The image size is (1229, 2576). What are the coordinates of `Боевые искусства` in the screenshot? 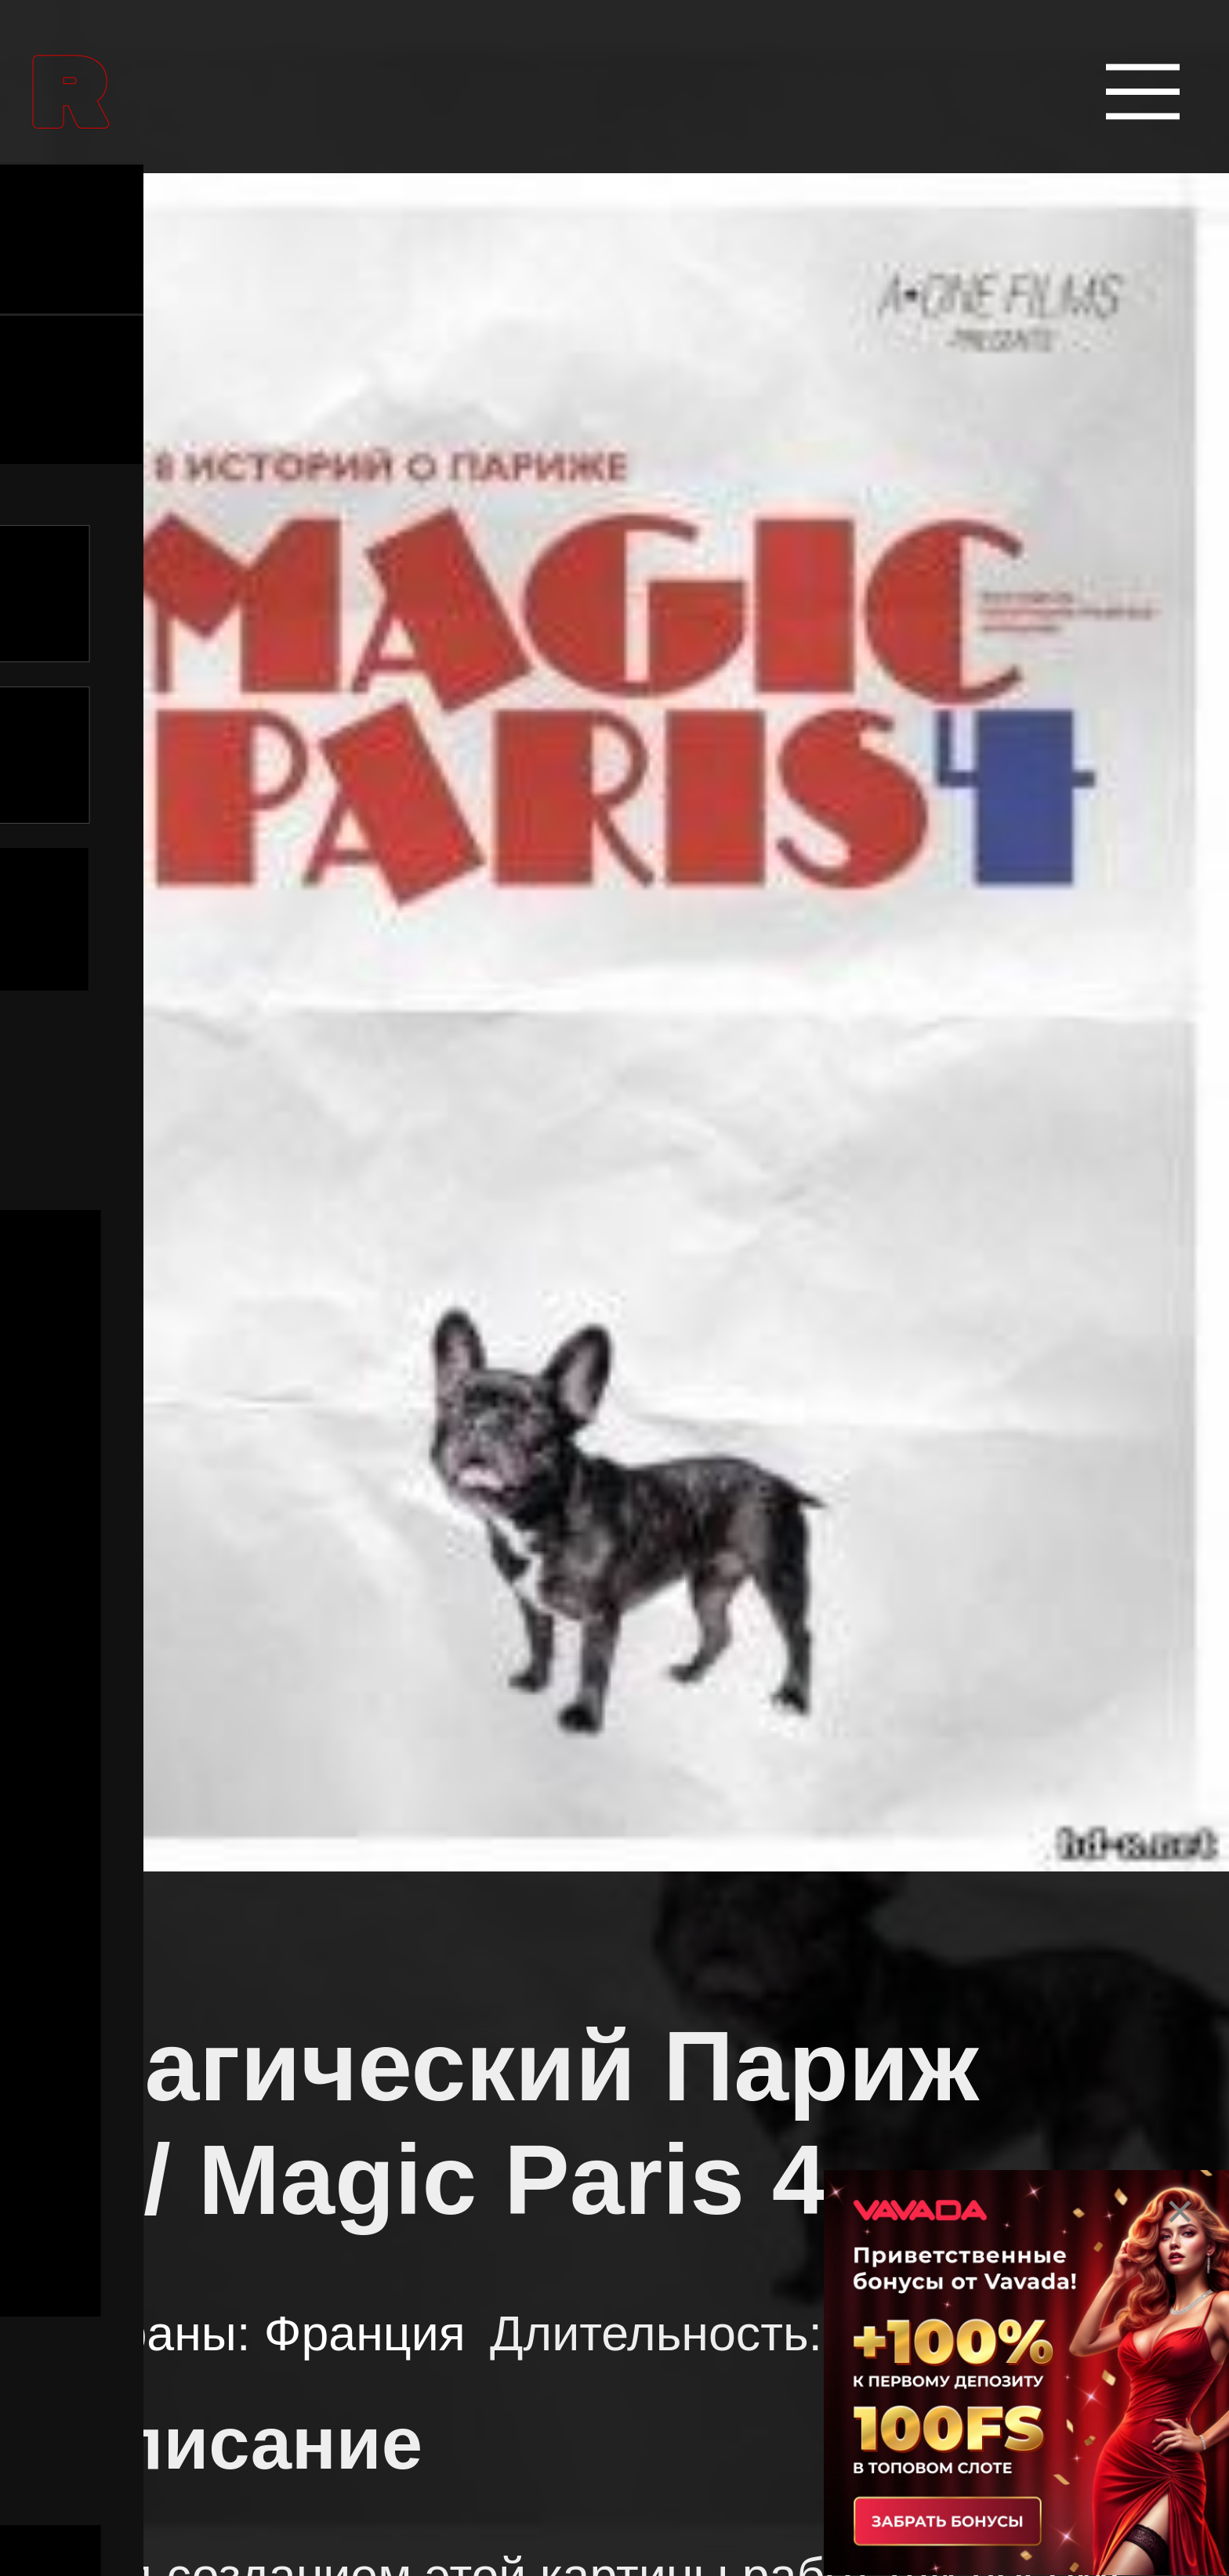 It's located at (310, 1852).